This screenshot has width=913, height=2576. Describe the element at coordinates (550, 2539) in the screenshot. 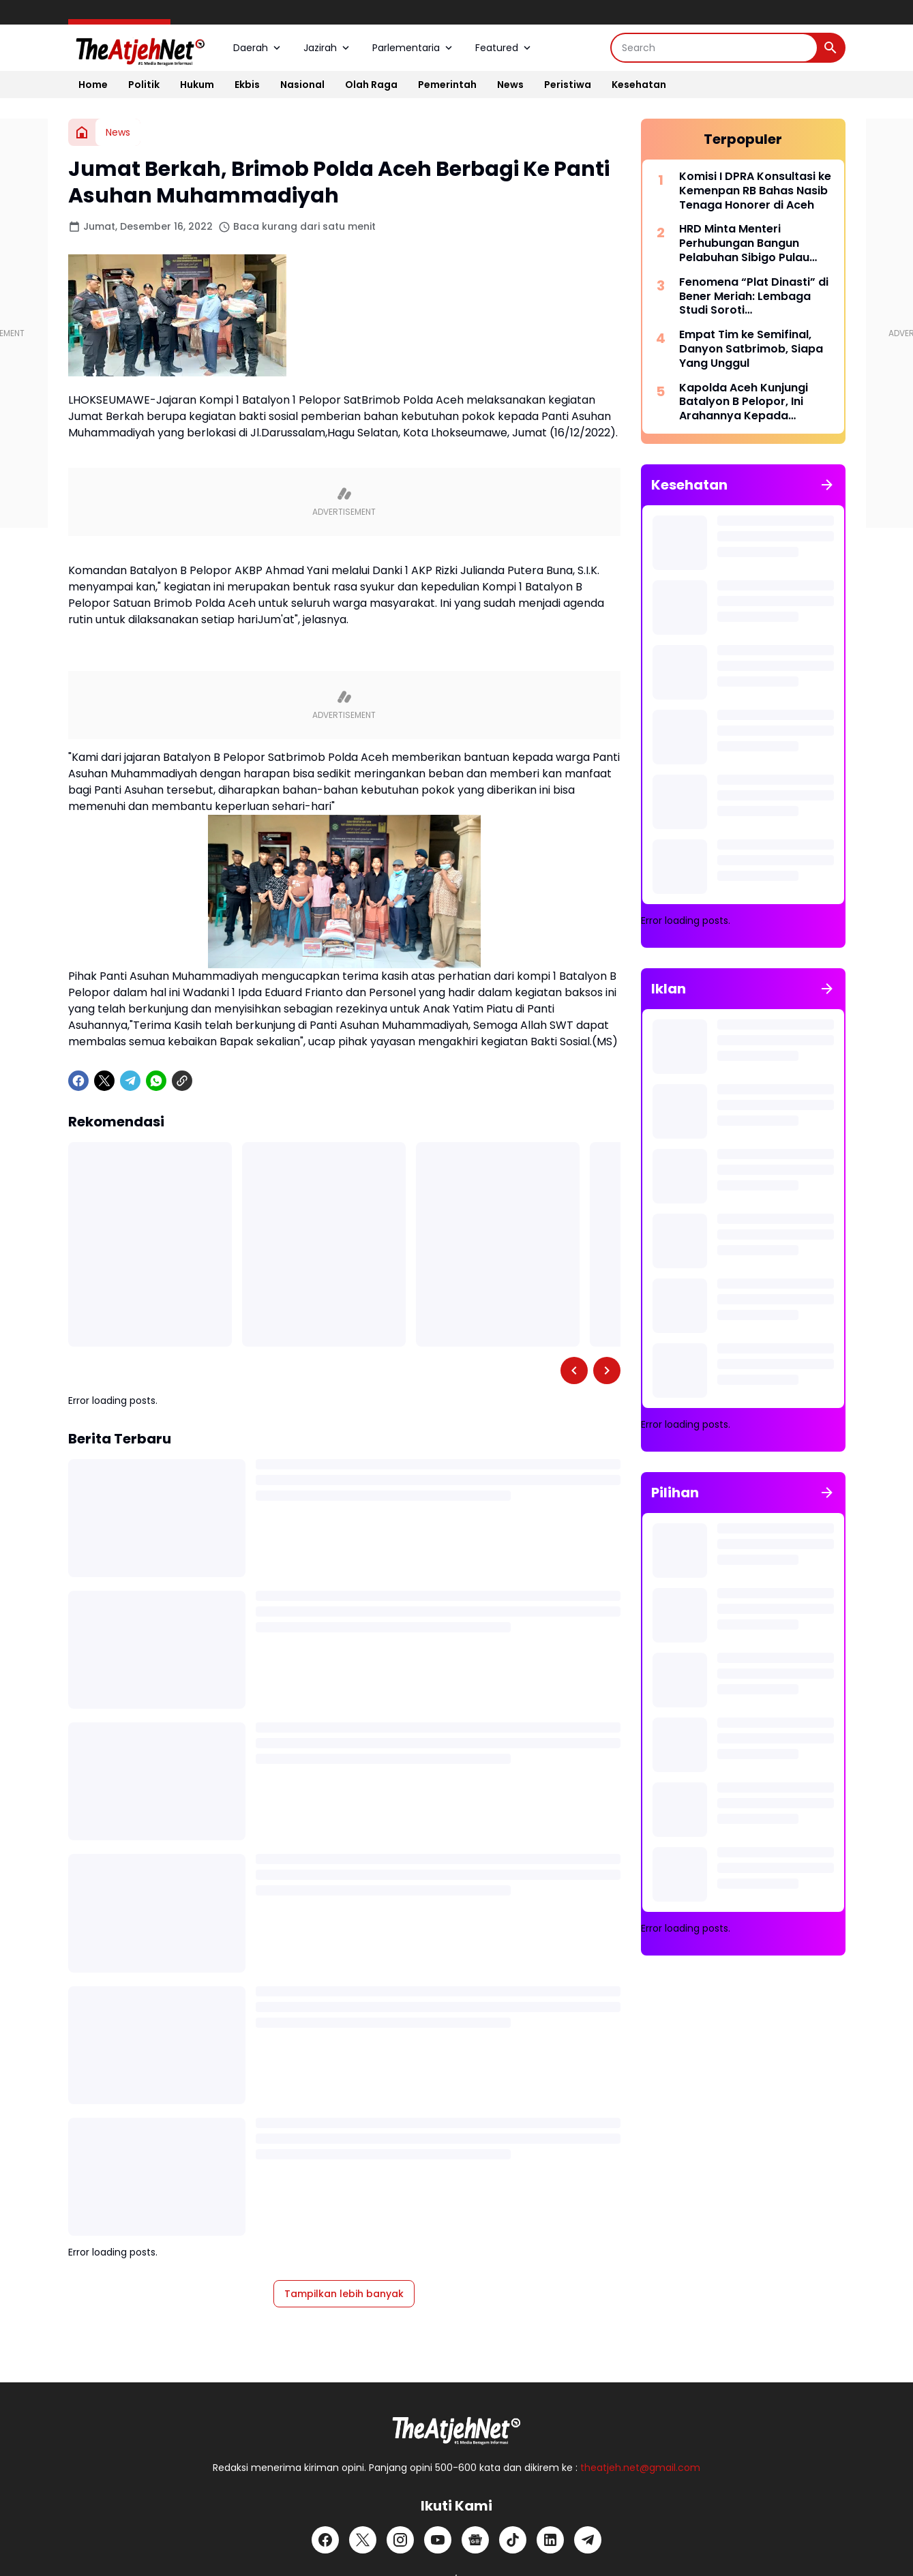

I see `[LinkedIn]` at that location.